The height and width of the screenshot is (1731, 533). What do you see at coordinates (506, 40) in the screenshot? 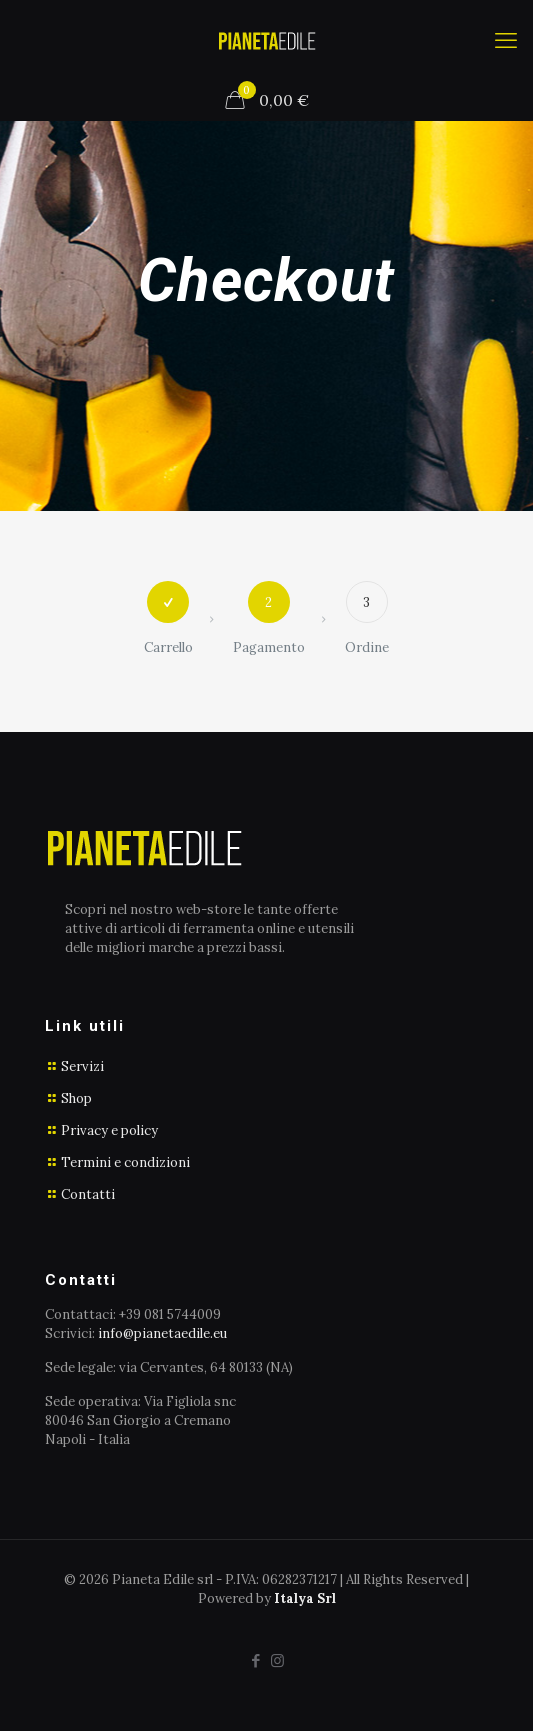
I see `[mobile menu]` at bounding box center [506, 40].